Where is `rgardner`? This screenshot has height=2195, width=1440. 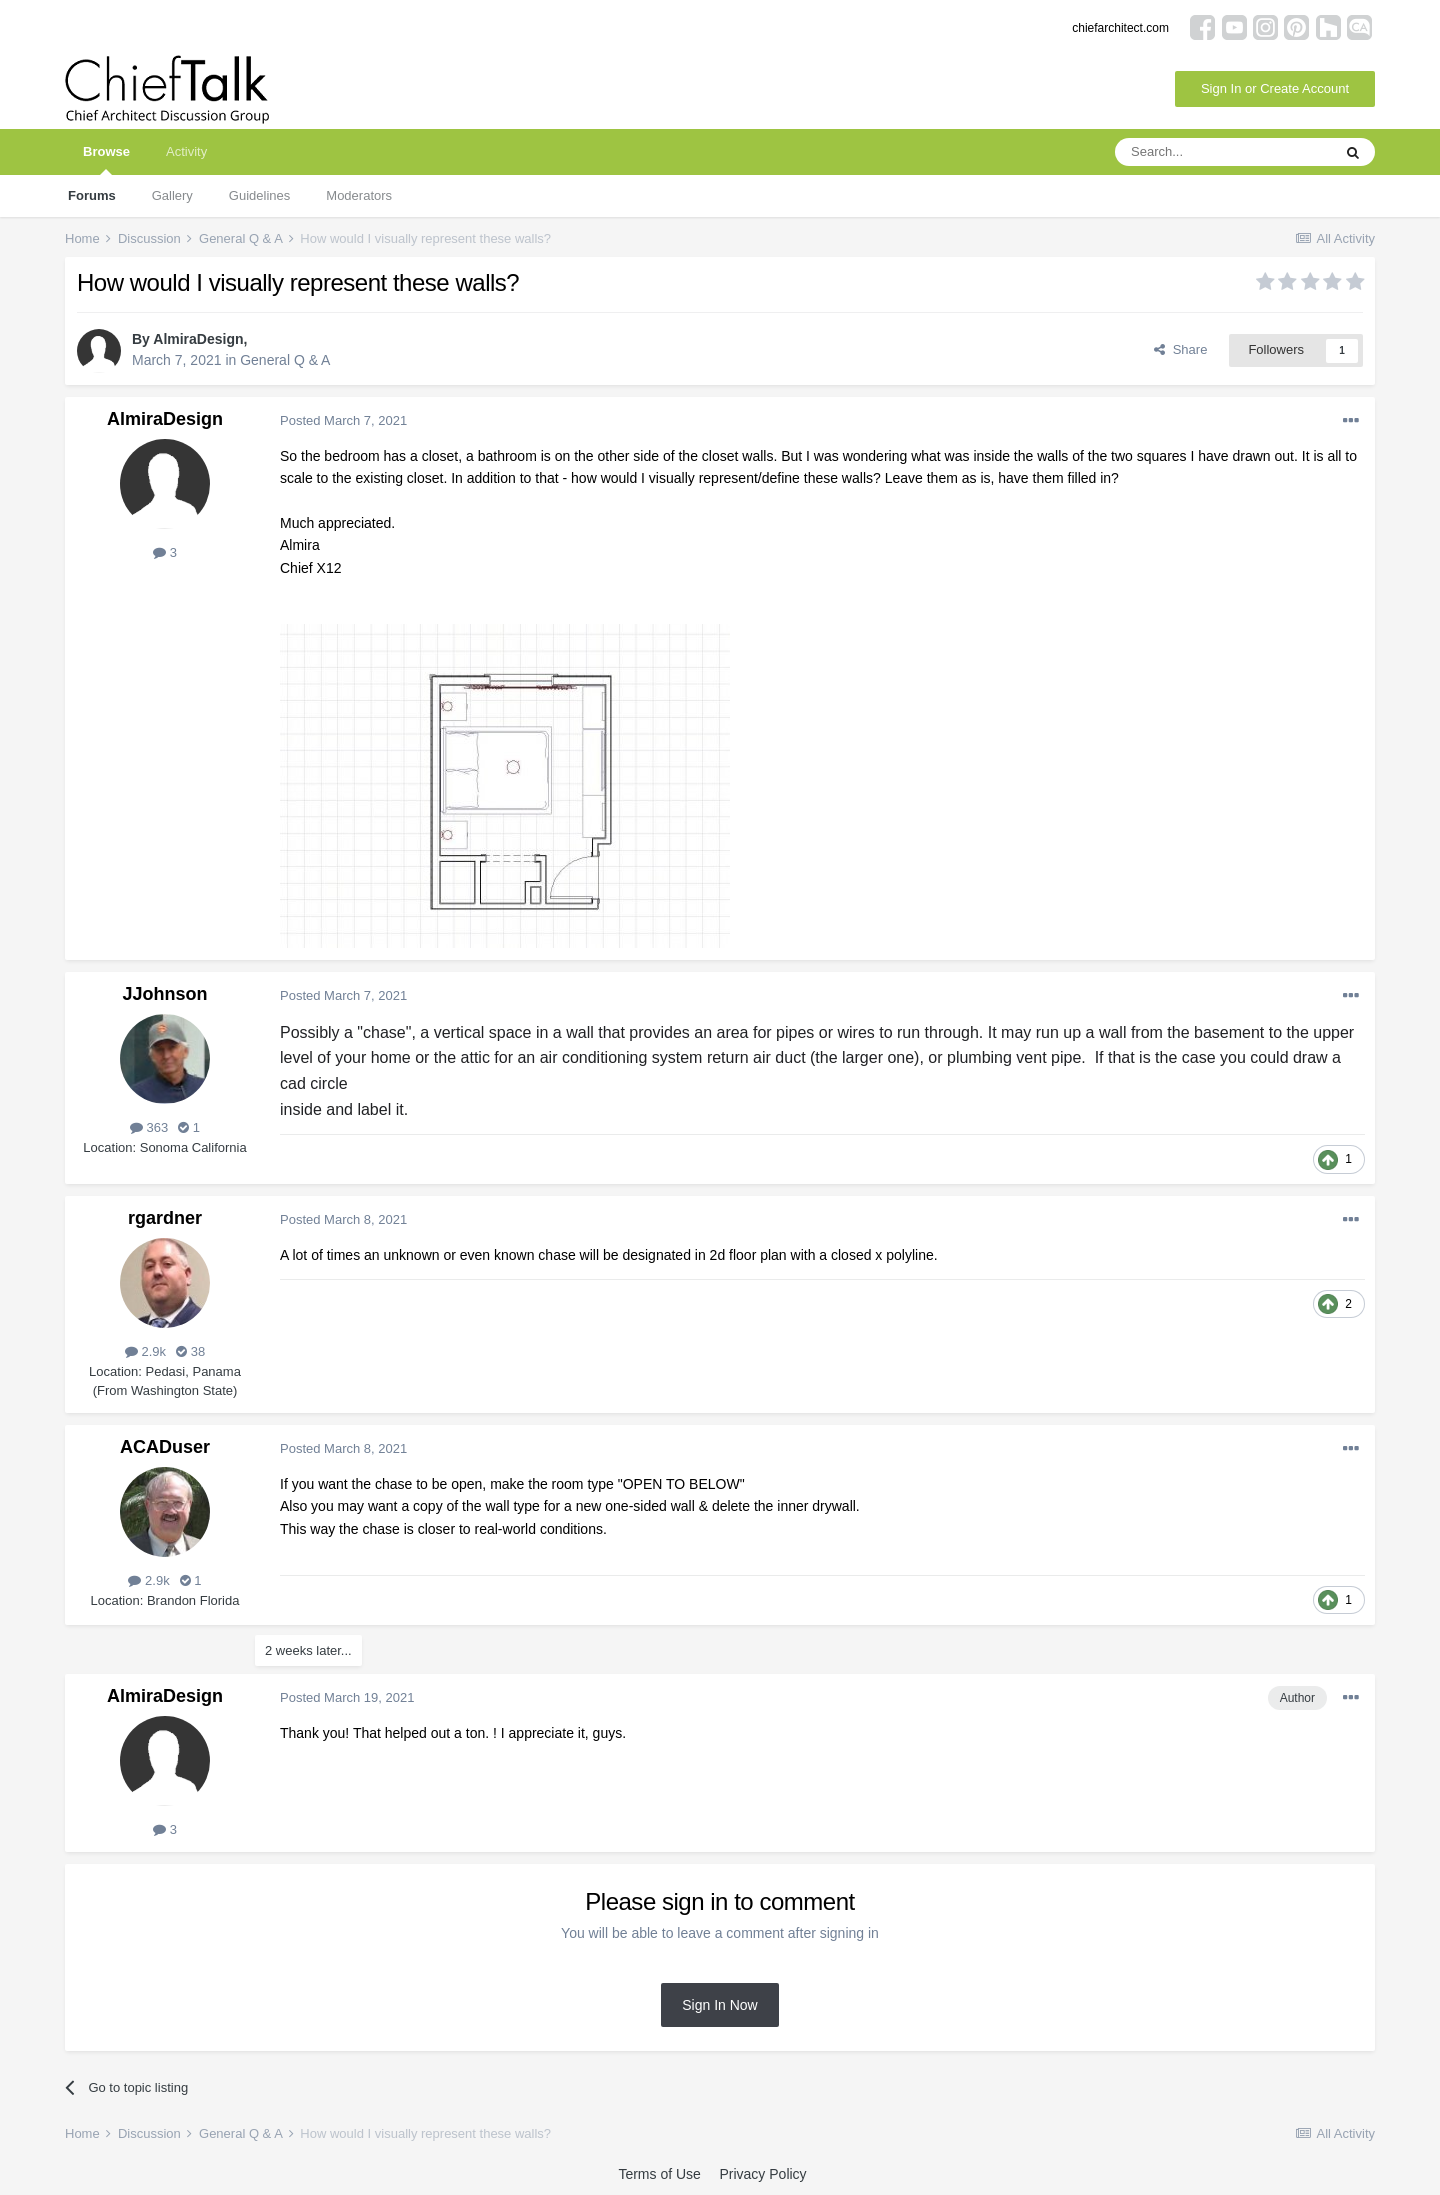
rgardner is located at coordinates (165, 1218).